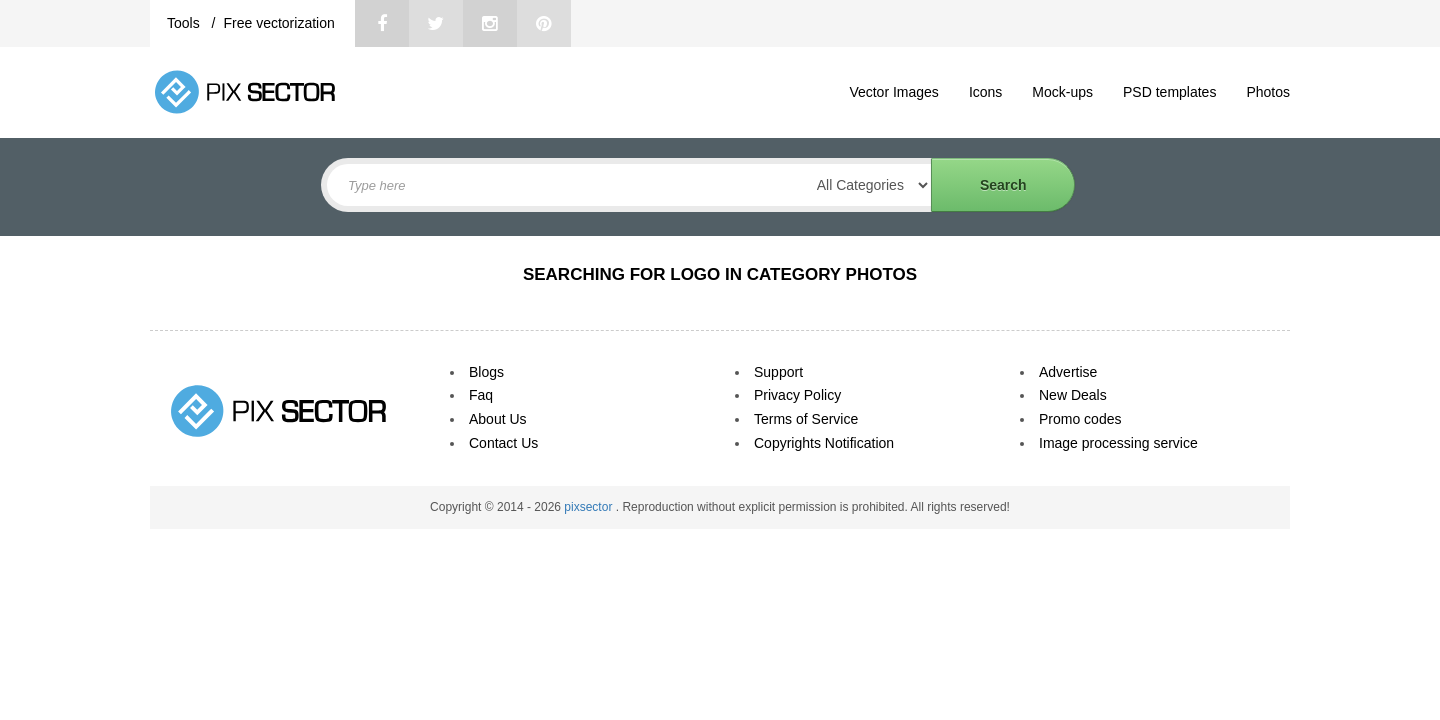  I want to click on Mock-ups, so click(1062, 92).